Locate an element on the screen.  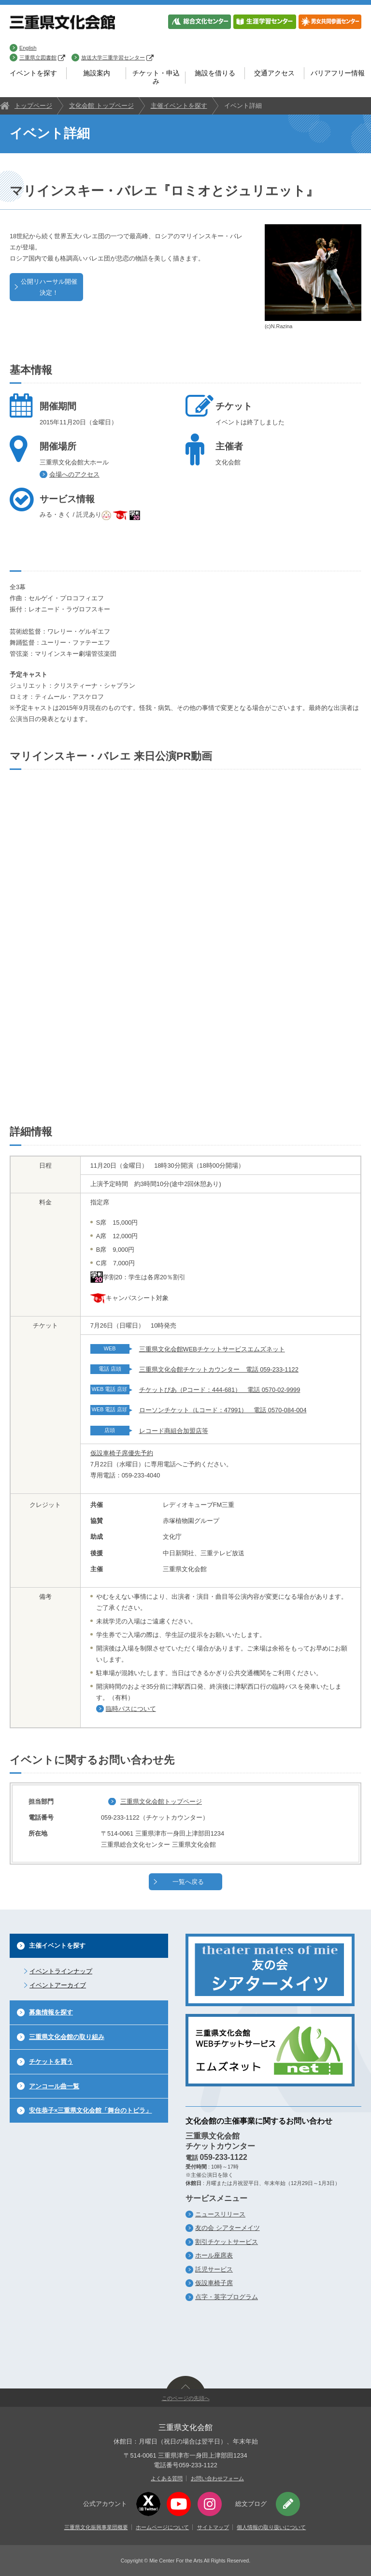
三重県文化振興事業団概要 is located at coordinates (96, 2527).